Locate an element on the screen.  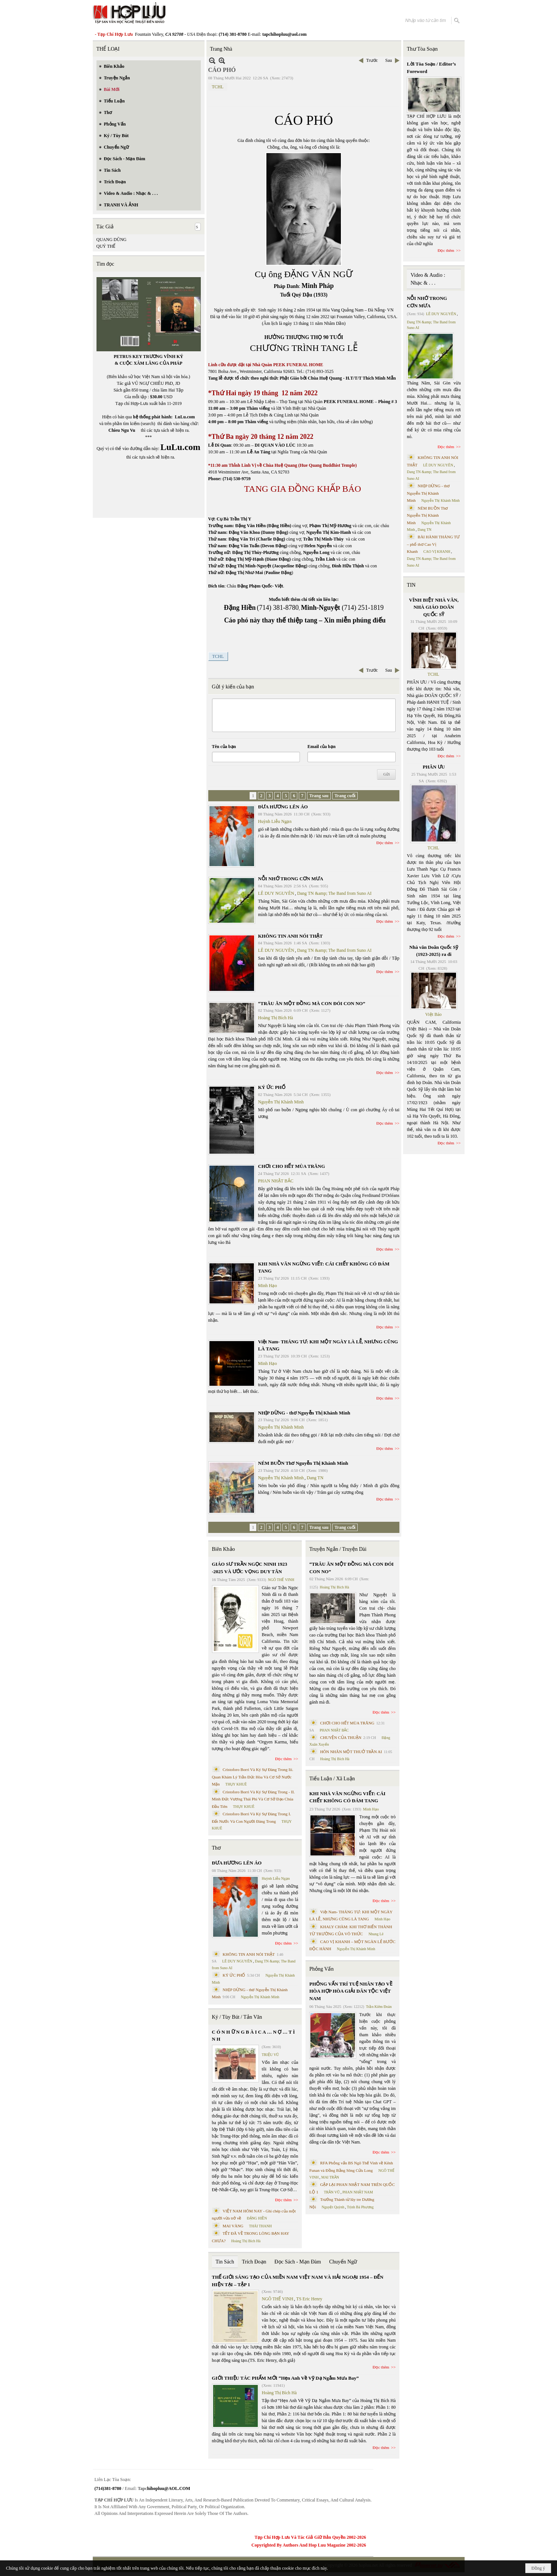
VĨNH BIỆT NHÀ VĂN, NHÀ GIÁO DOÃN QUỐC SỸ is located at coordinates (434, 607).